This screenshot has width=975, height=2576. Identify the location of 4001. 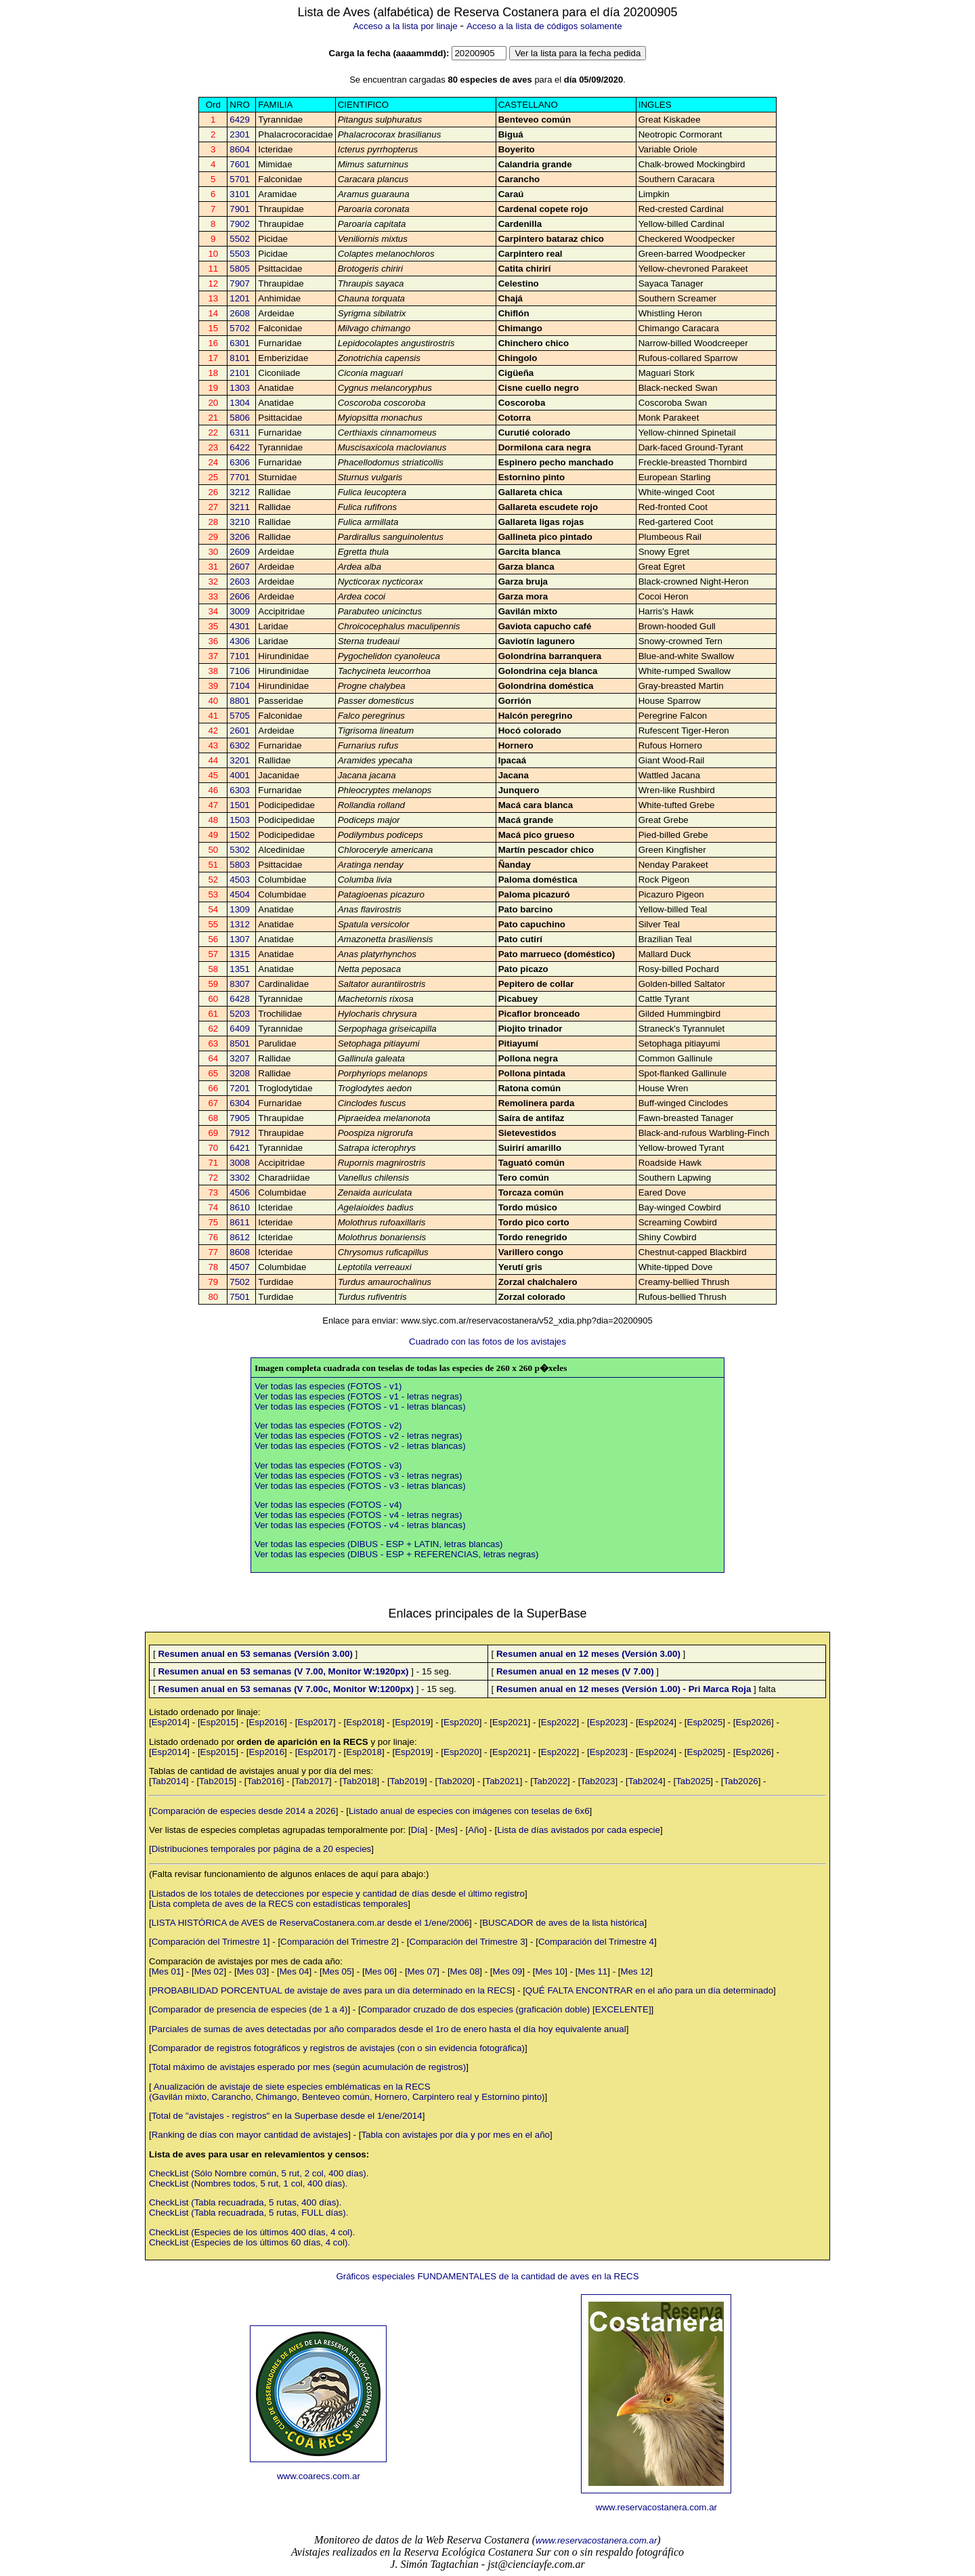
(240, 775).